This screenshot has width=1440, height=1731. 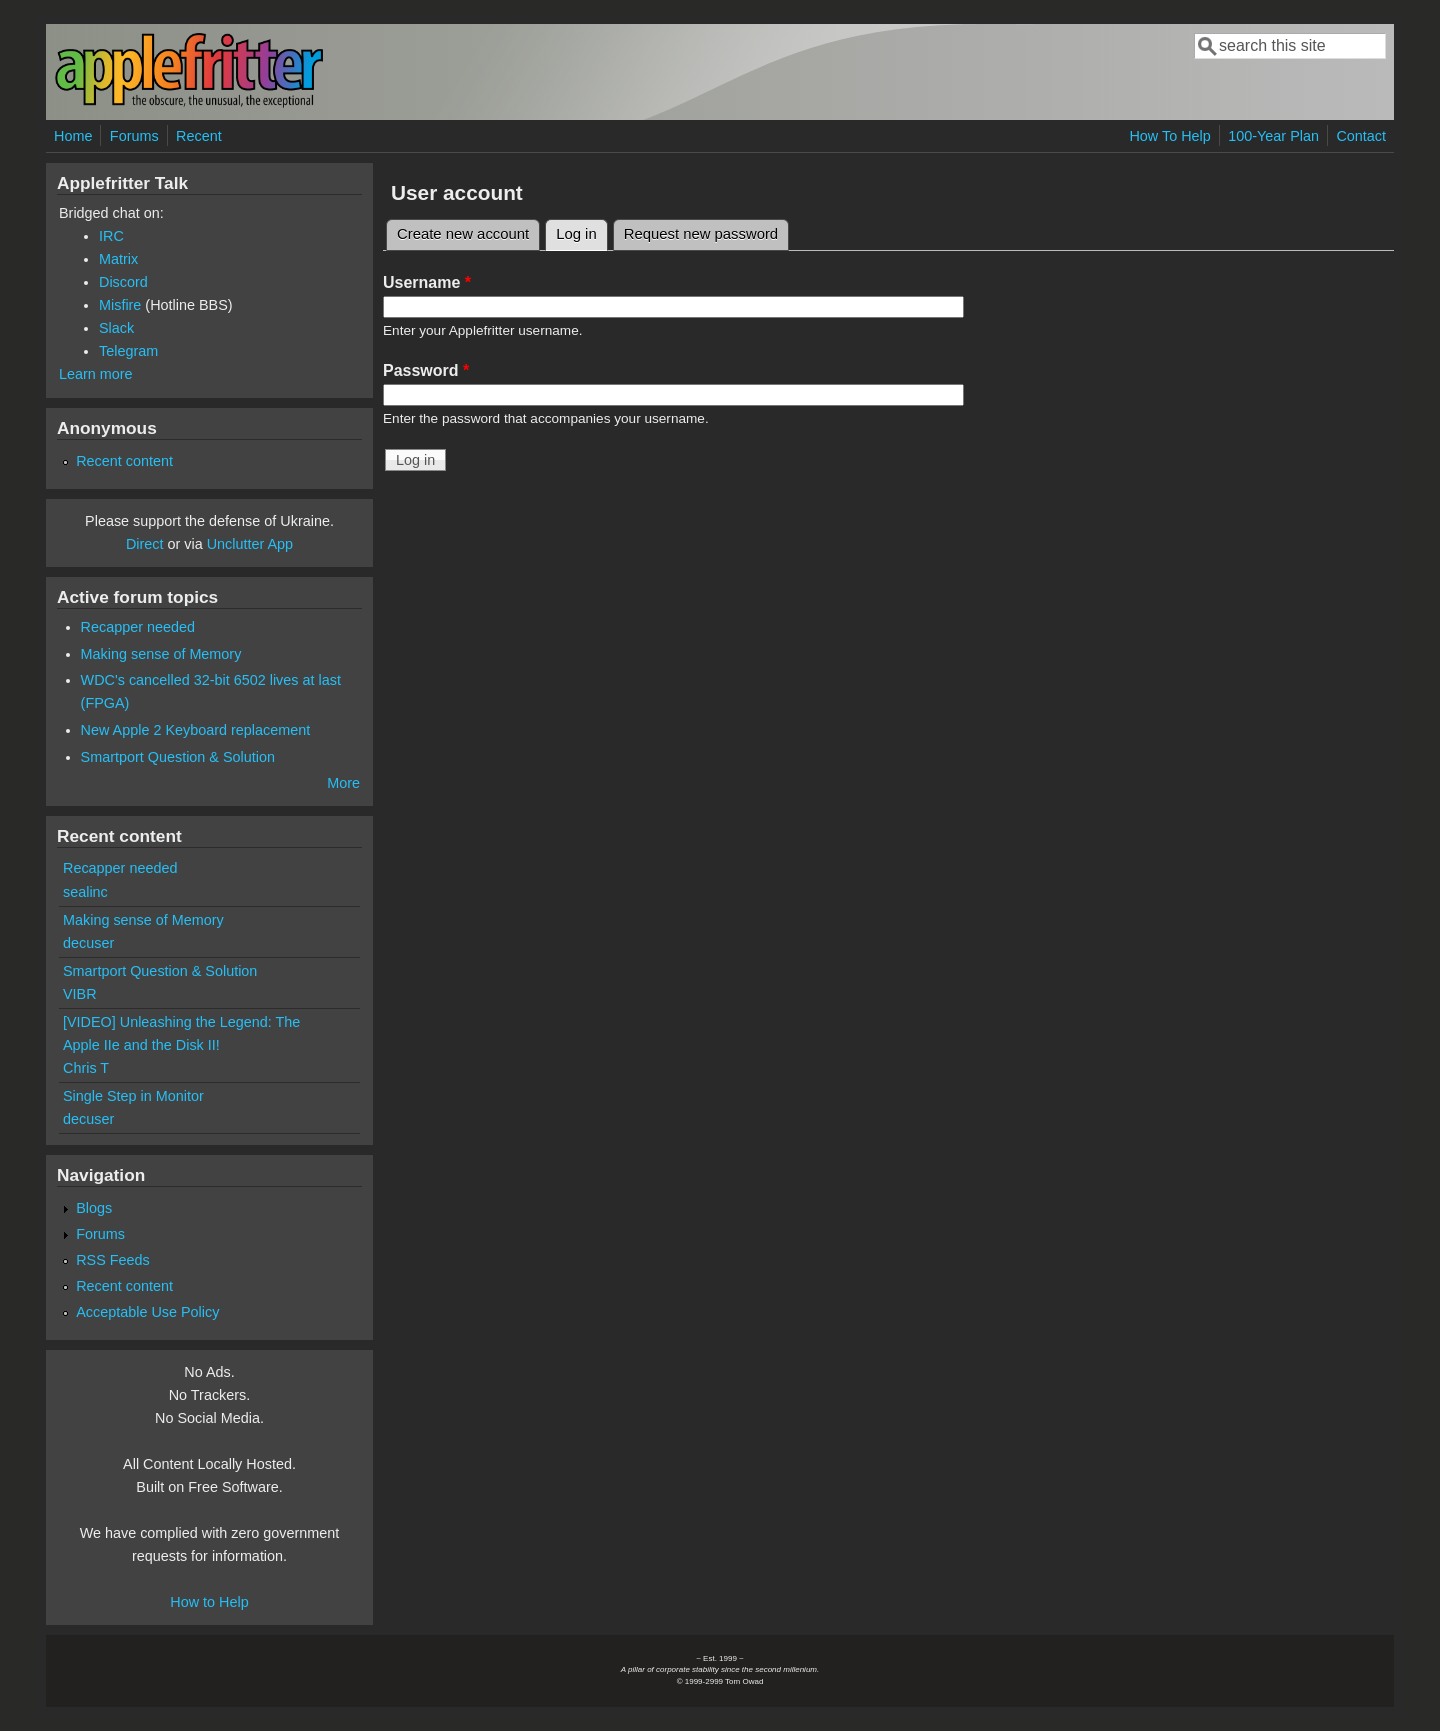 What do you see at coordinates (199, 136) in the screenshot?
I see `Recent` at bounding box center [199, 136].